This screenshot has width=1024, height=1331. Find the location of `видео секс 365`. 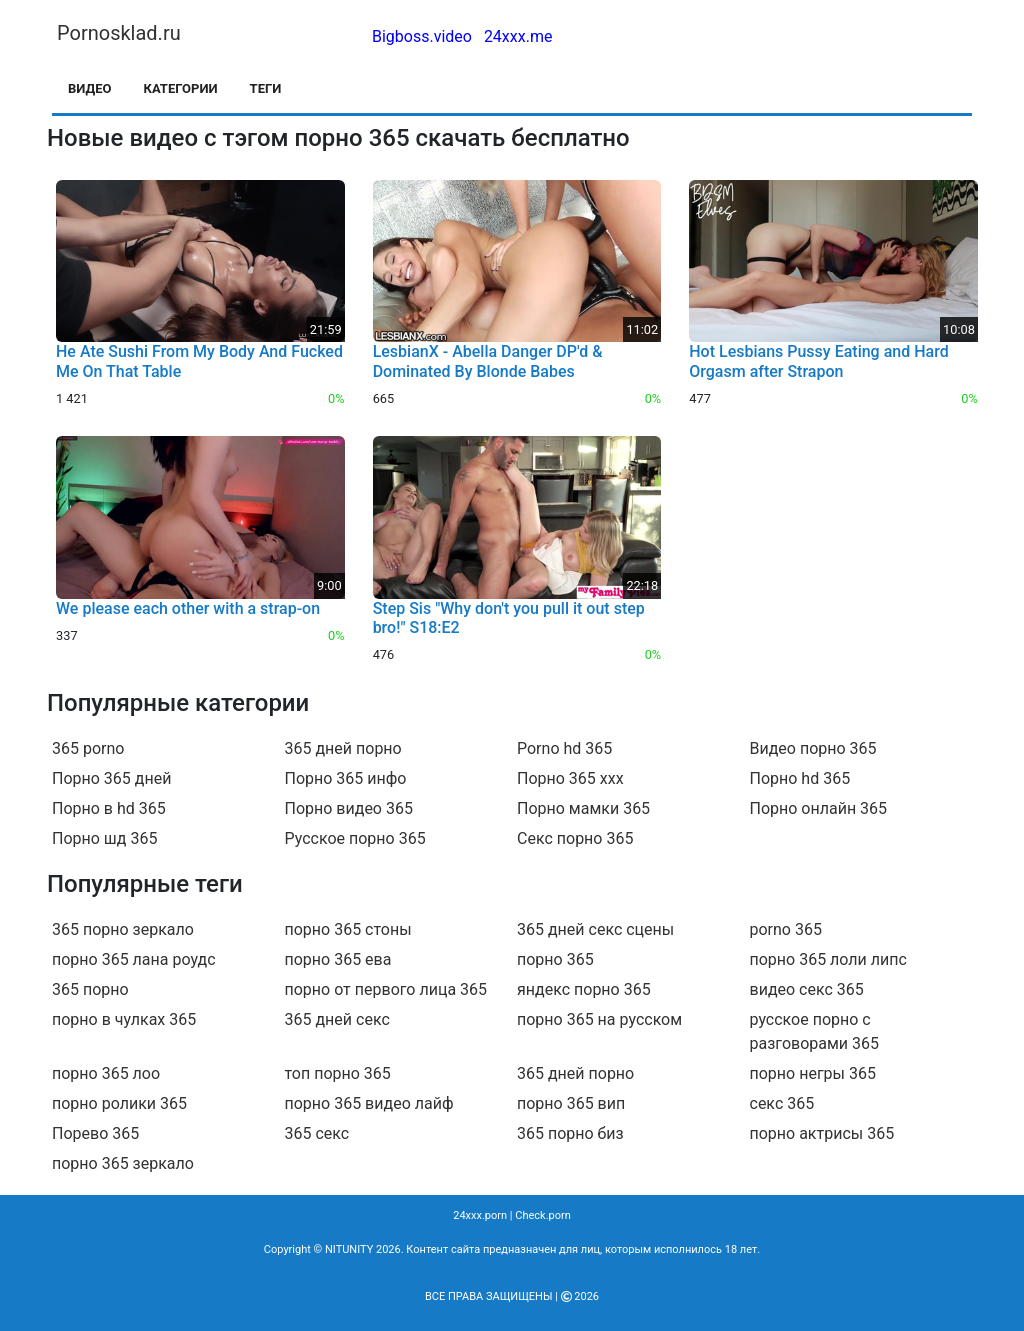

видео секс 365 is located at coordinates (807, 989).